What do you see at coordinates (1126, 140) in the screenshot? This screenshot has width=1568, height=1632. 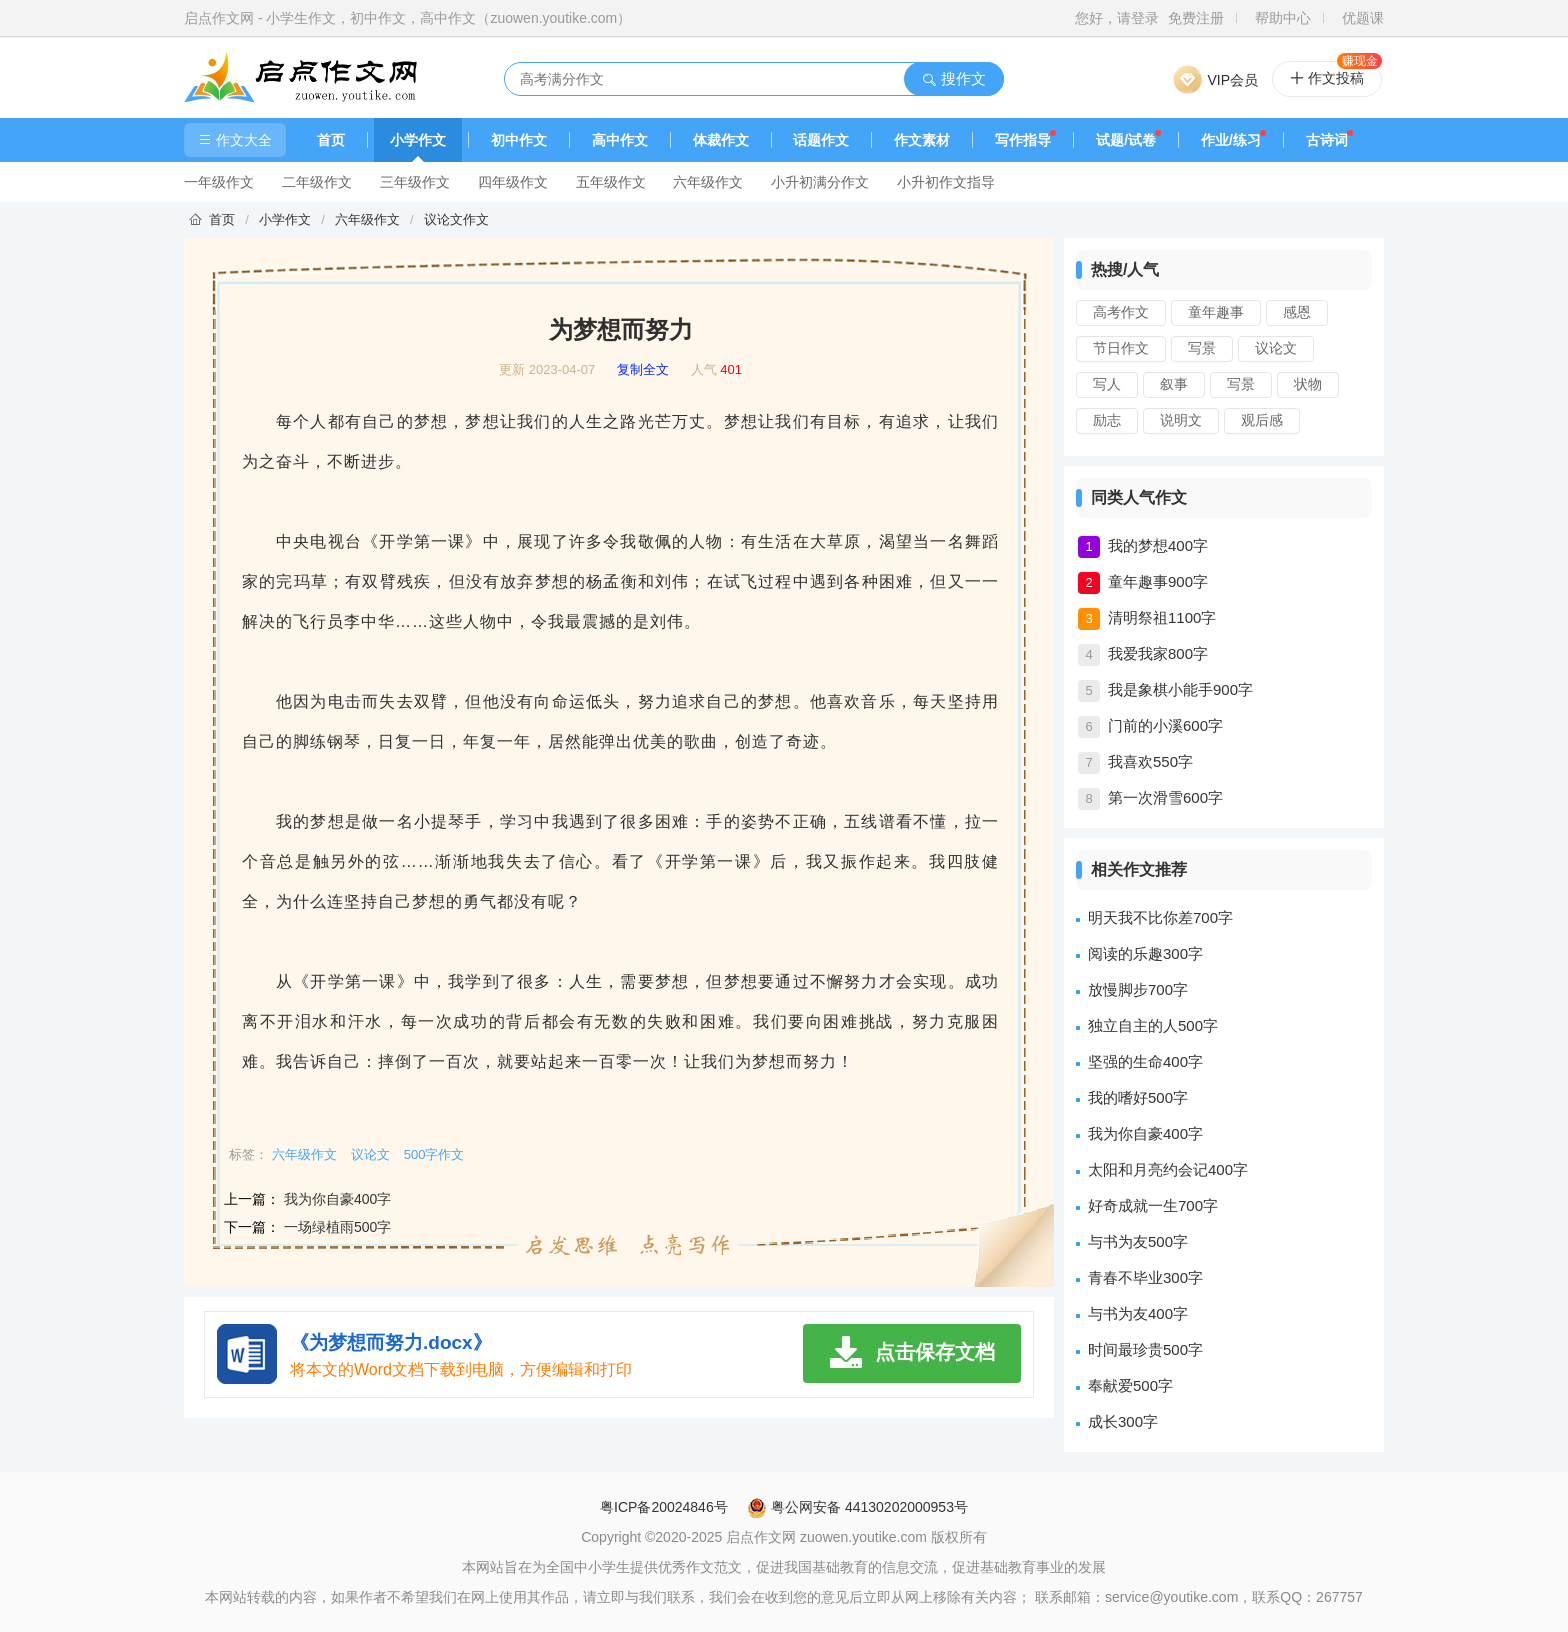 I see `试题/试卷` at bounding box center [1126, 140].